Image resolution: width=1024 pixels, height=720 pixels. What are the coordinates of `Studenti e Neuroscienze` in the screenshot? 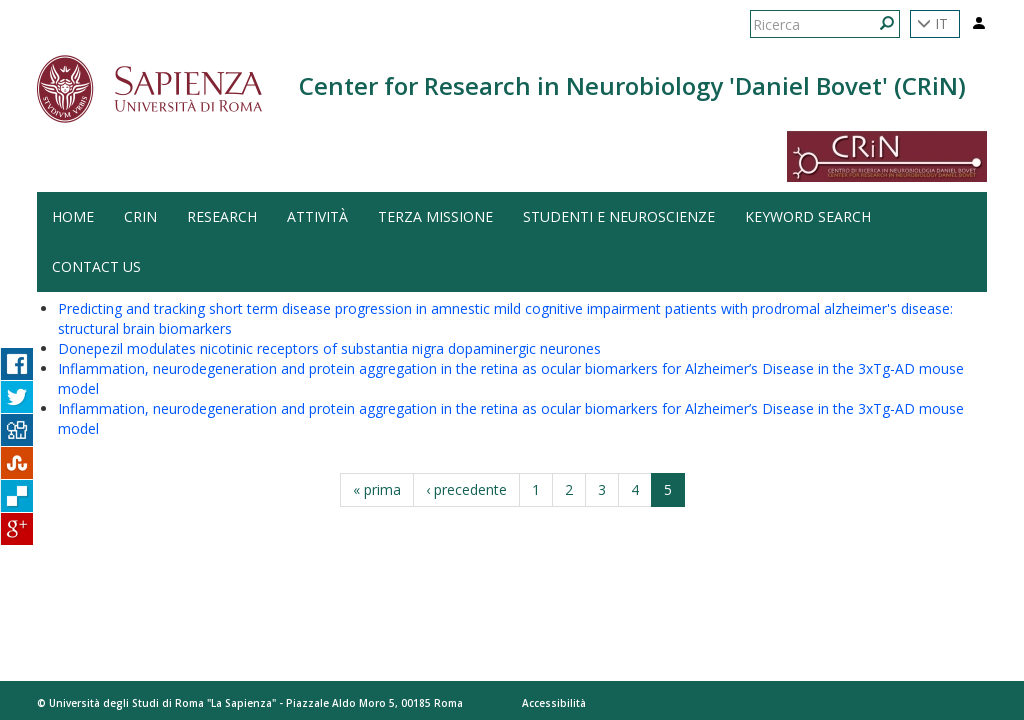 It's located at (619, 216).